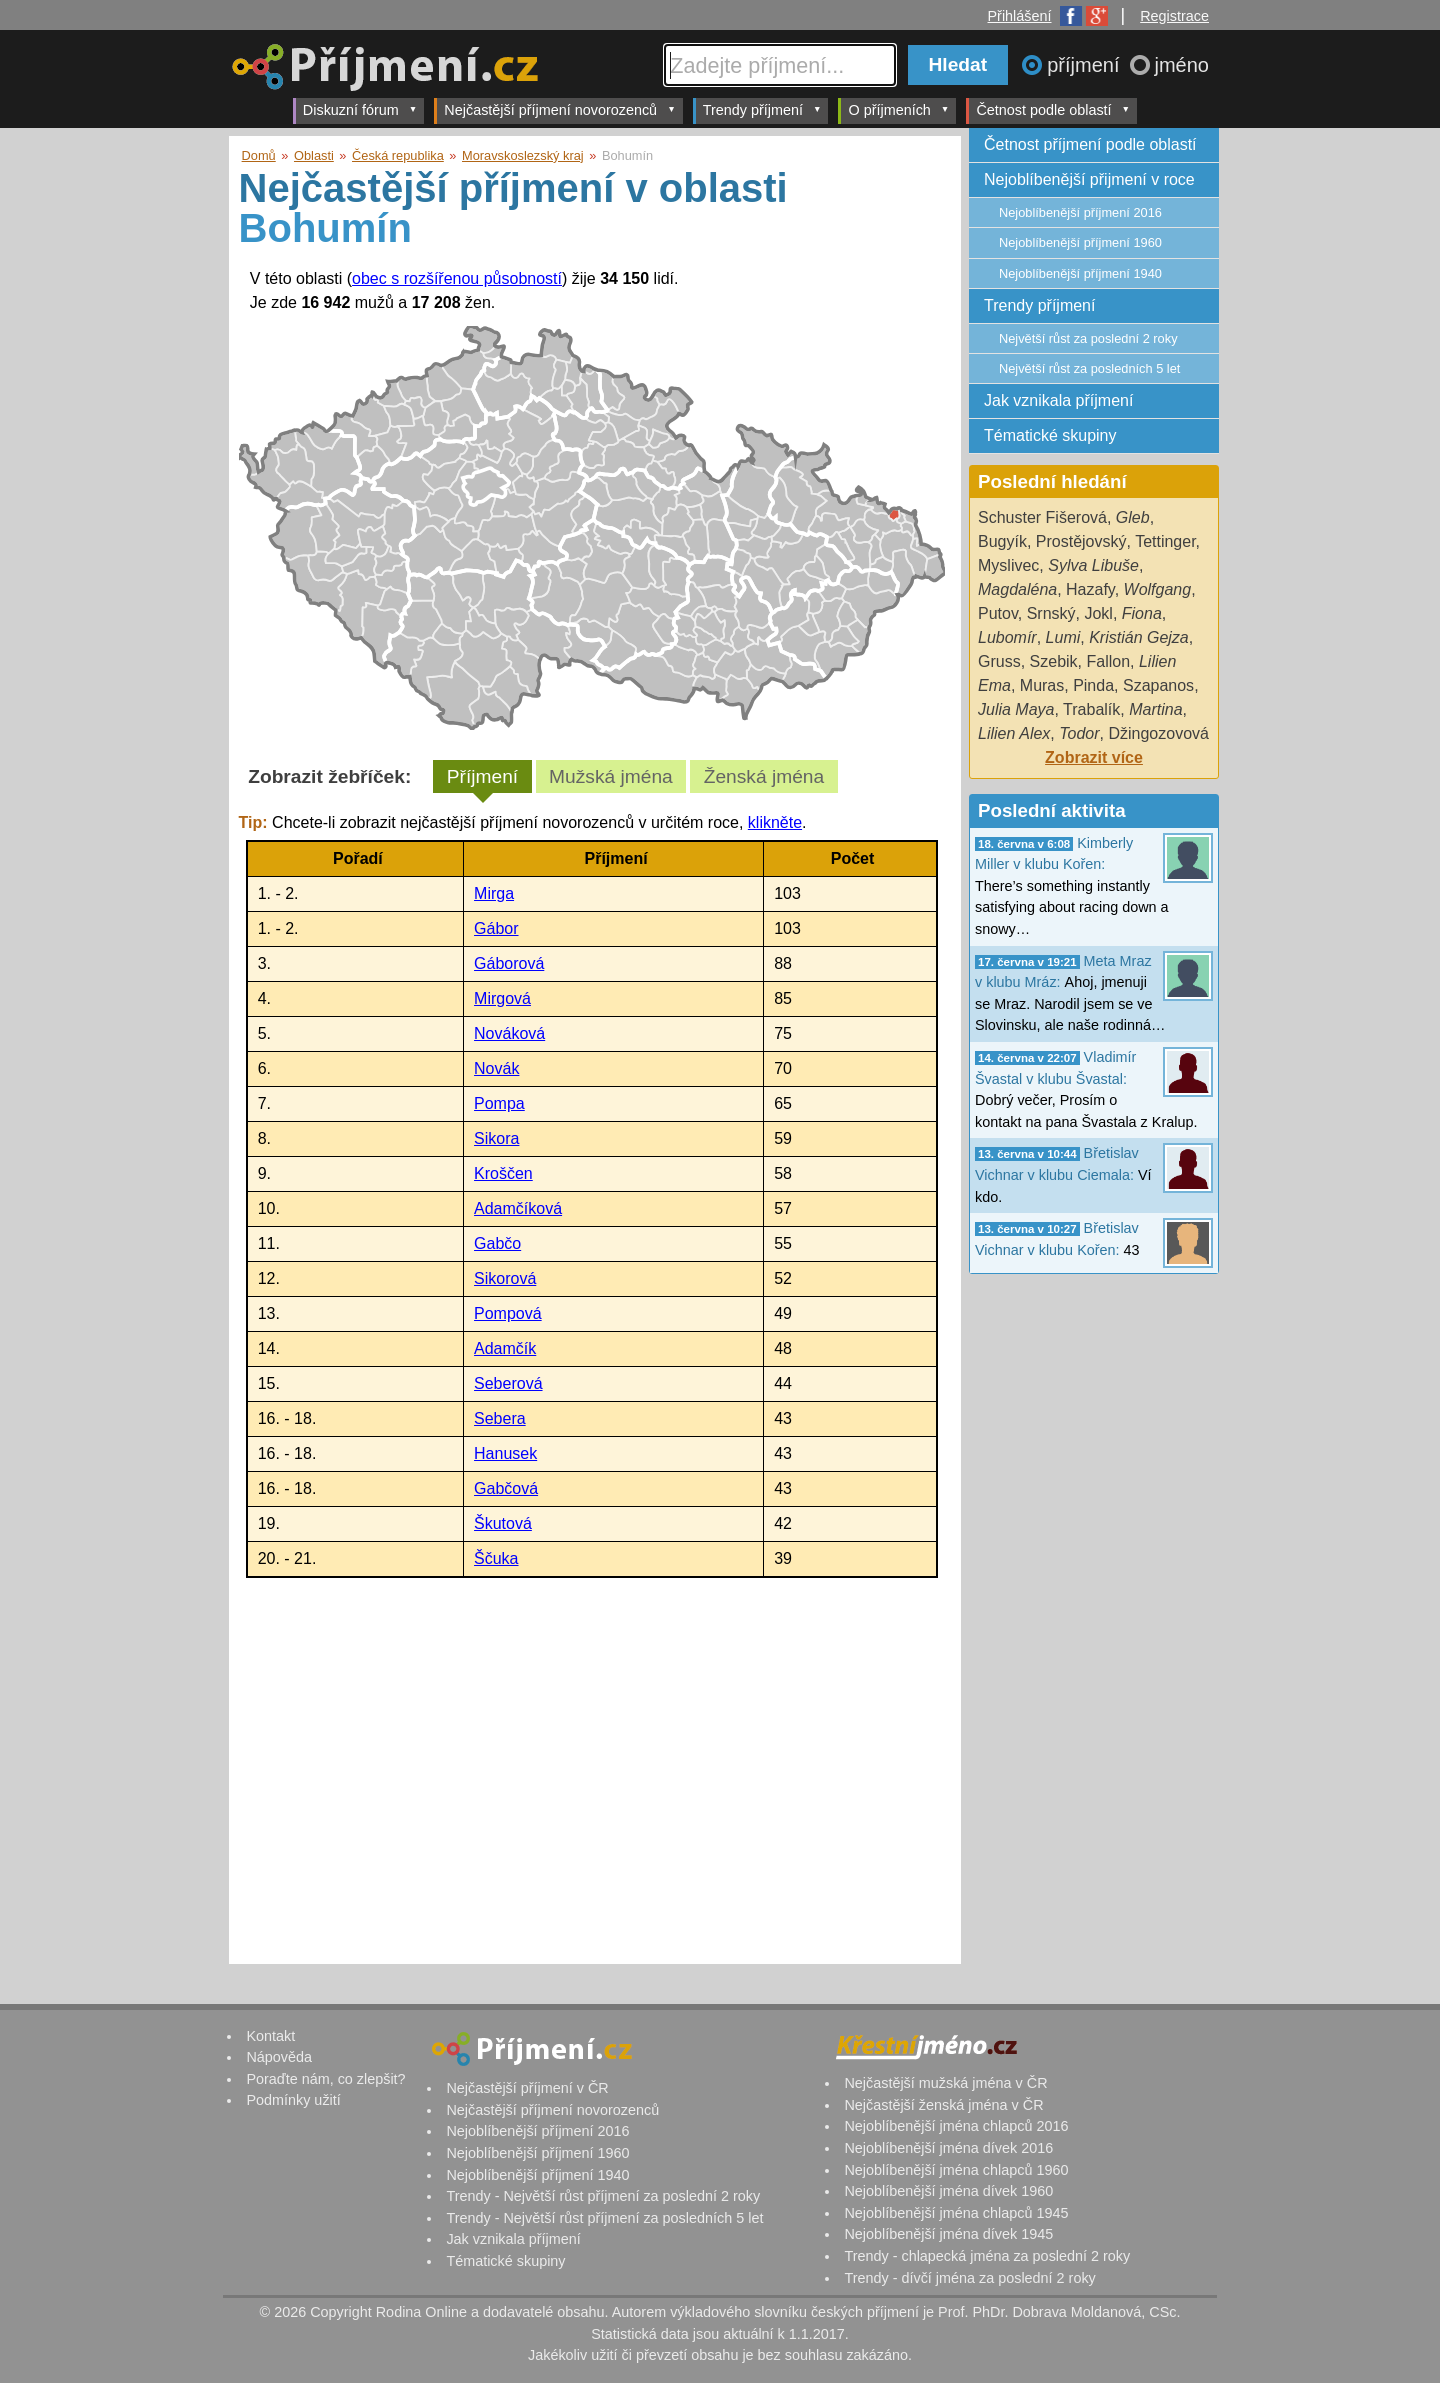  I want to click on Gábor, so click(496, 928).